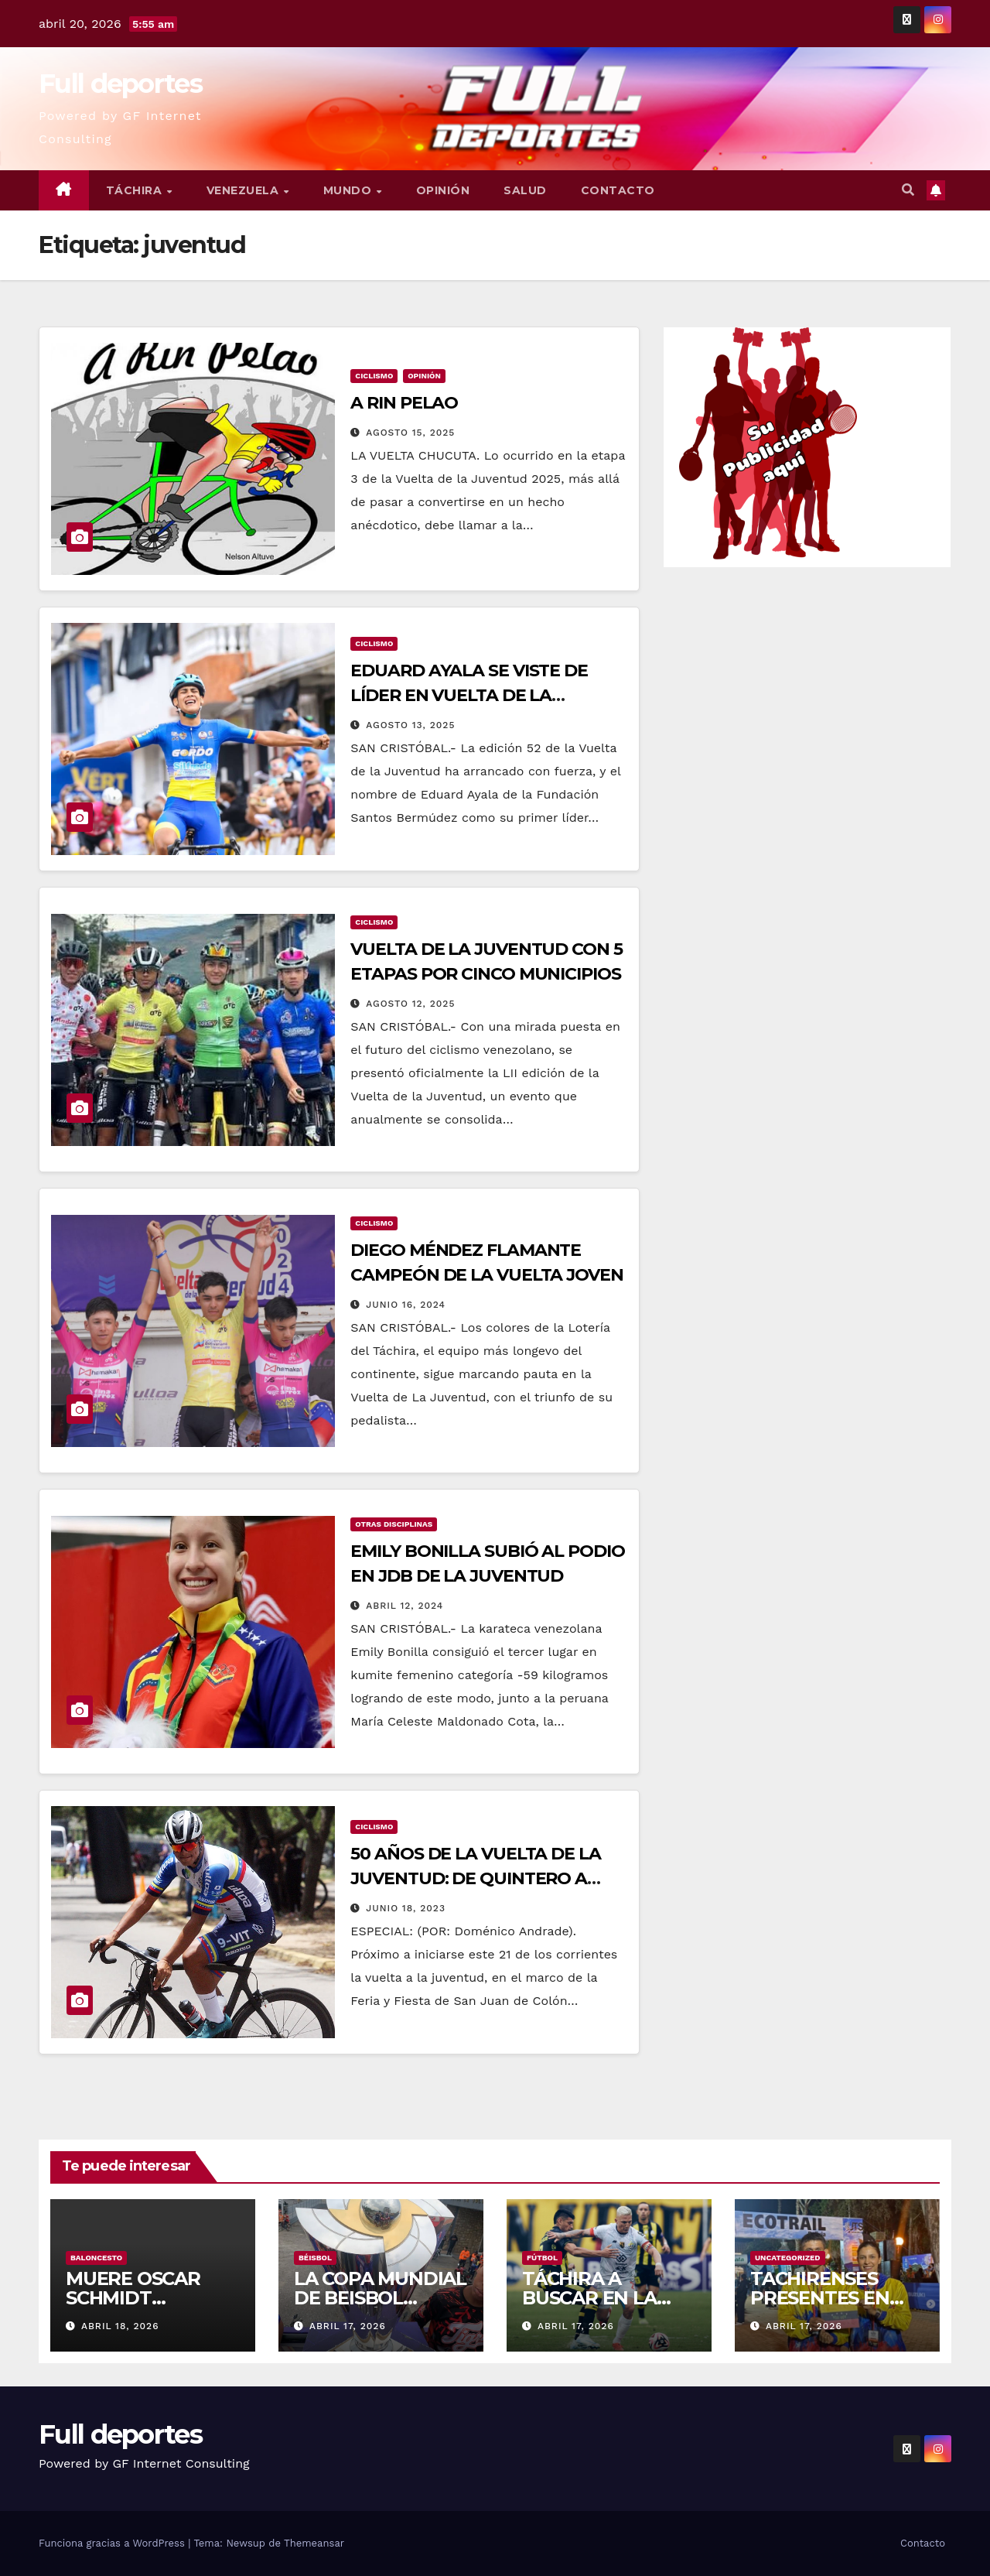 This screenshot has height=2576, width=990. What do you see at coordinates (475, 1878) in the screenshot?
I see `50 AÑOS DE LA VUELTA DE LA JUVENTUD: DE QUINTERO A MÉNDEZ` at bounding box center [475, 1878].